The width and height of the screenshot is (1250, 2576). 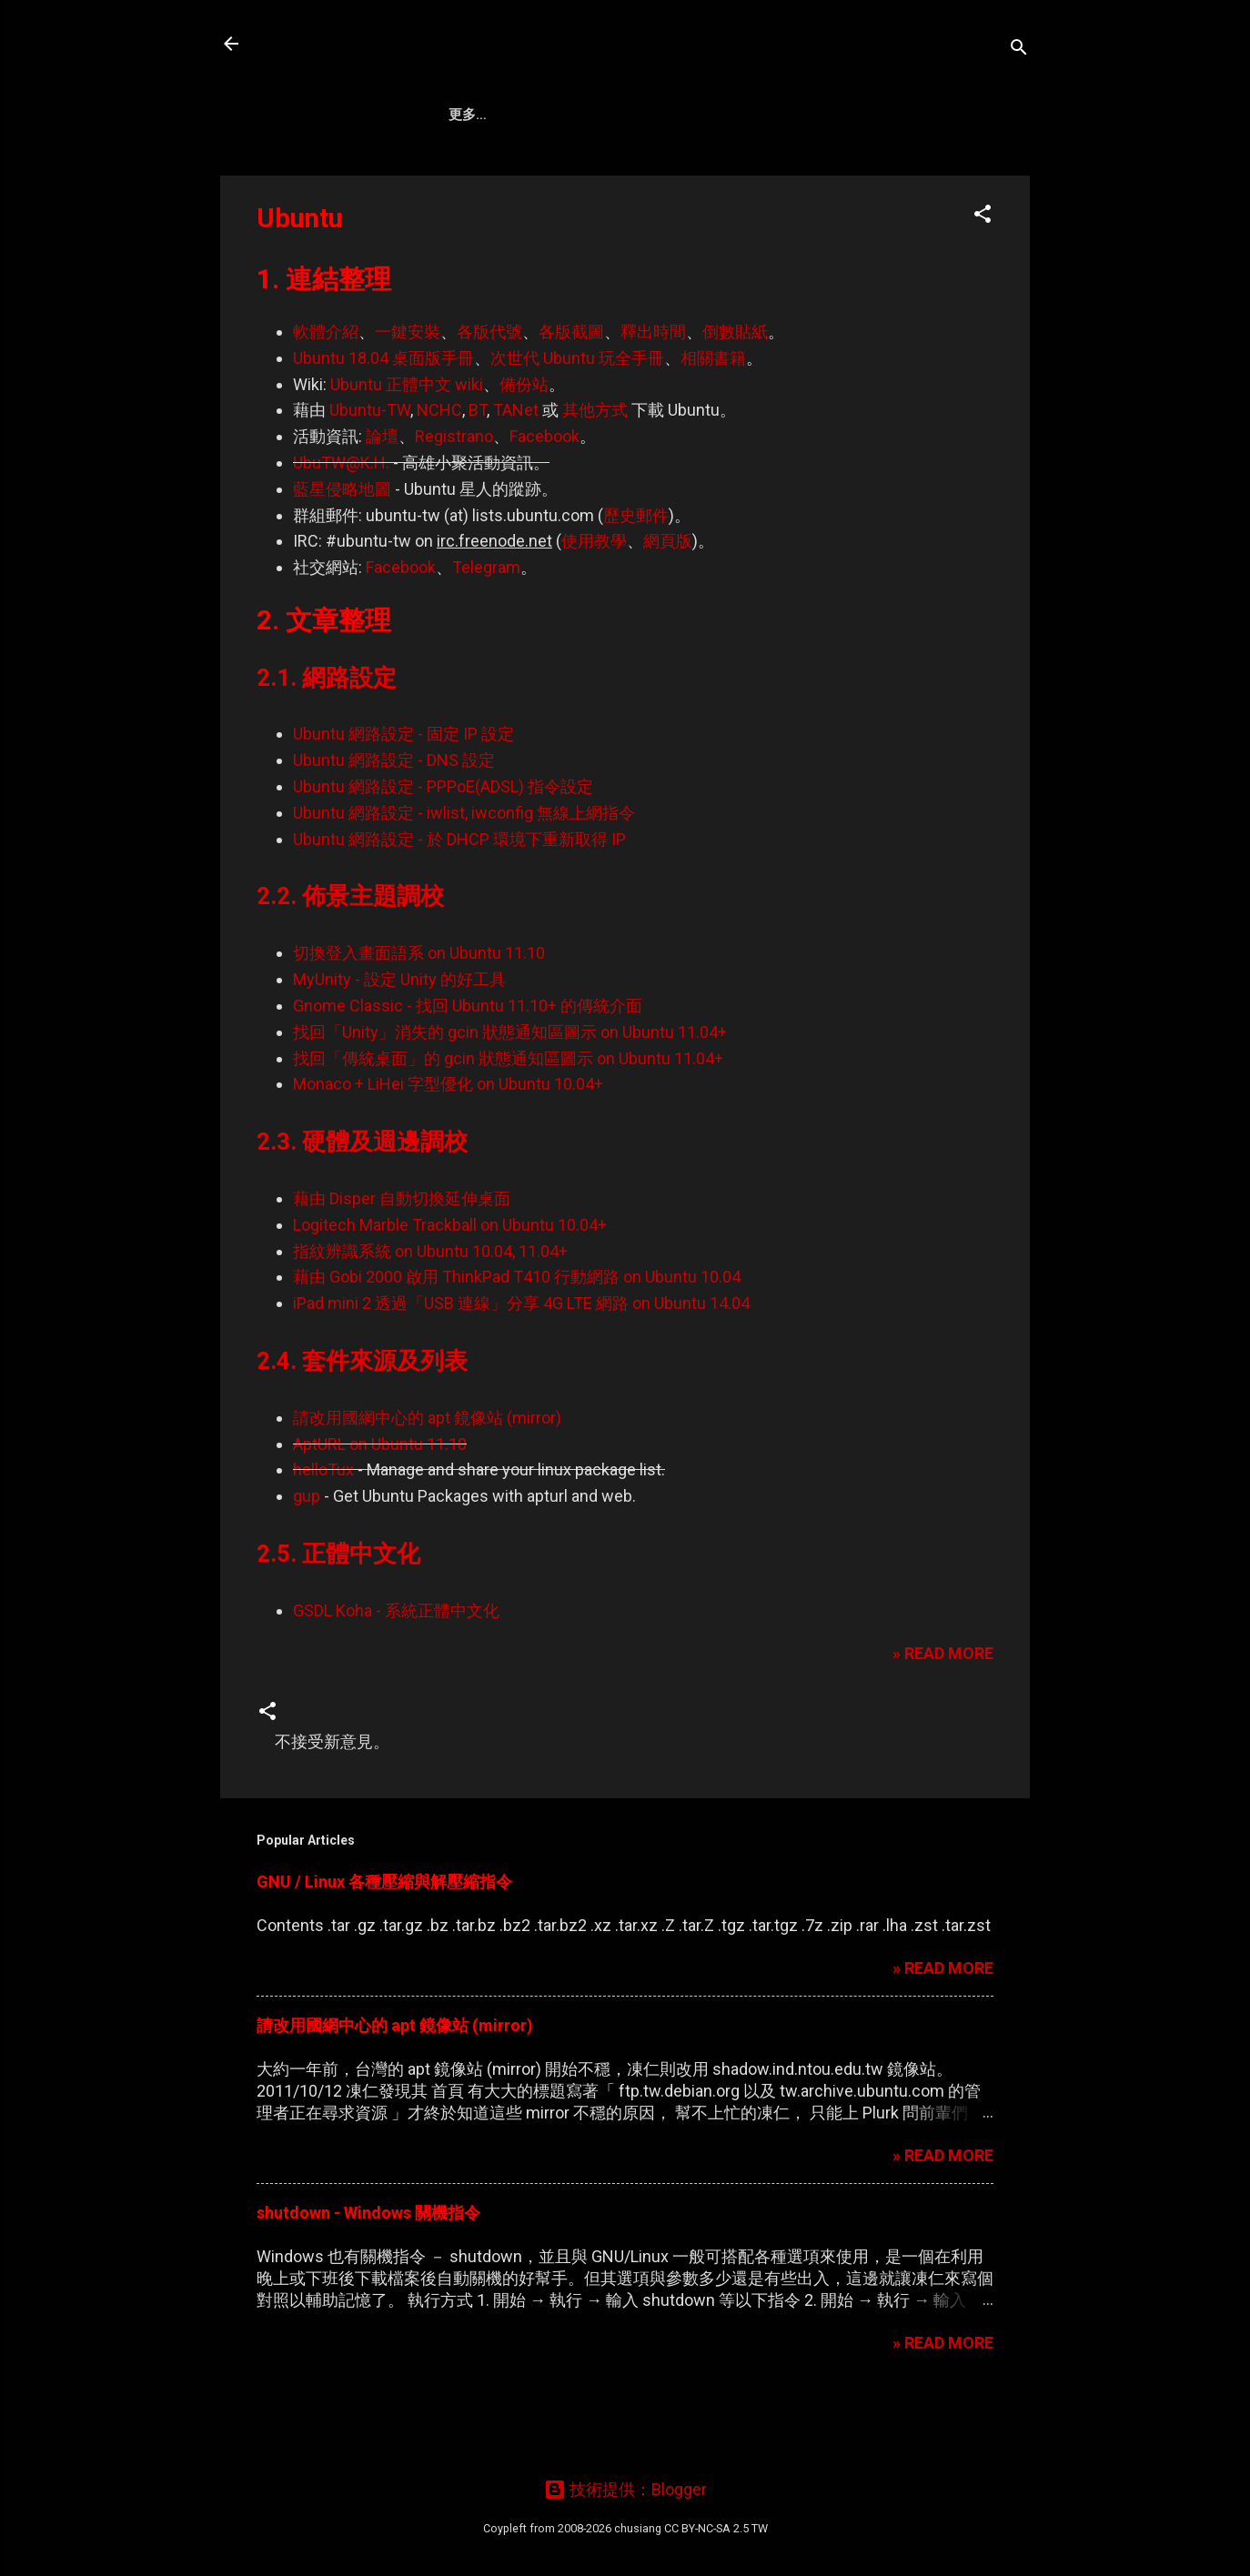 What do you see at coordinates (342, 551) in the screenshot?
I see `藍星侵略地圖` at bounding box center [342, 551].